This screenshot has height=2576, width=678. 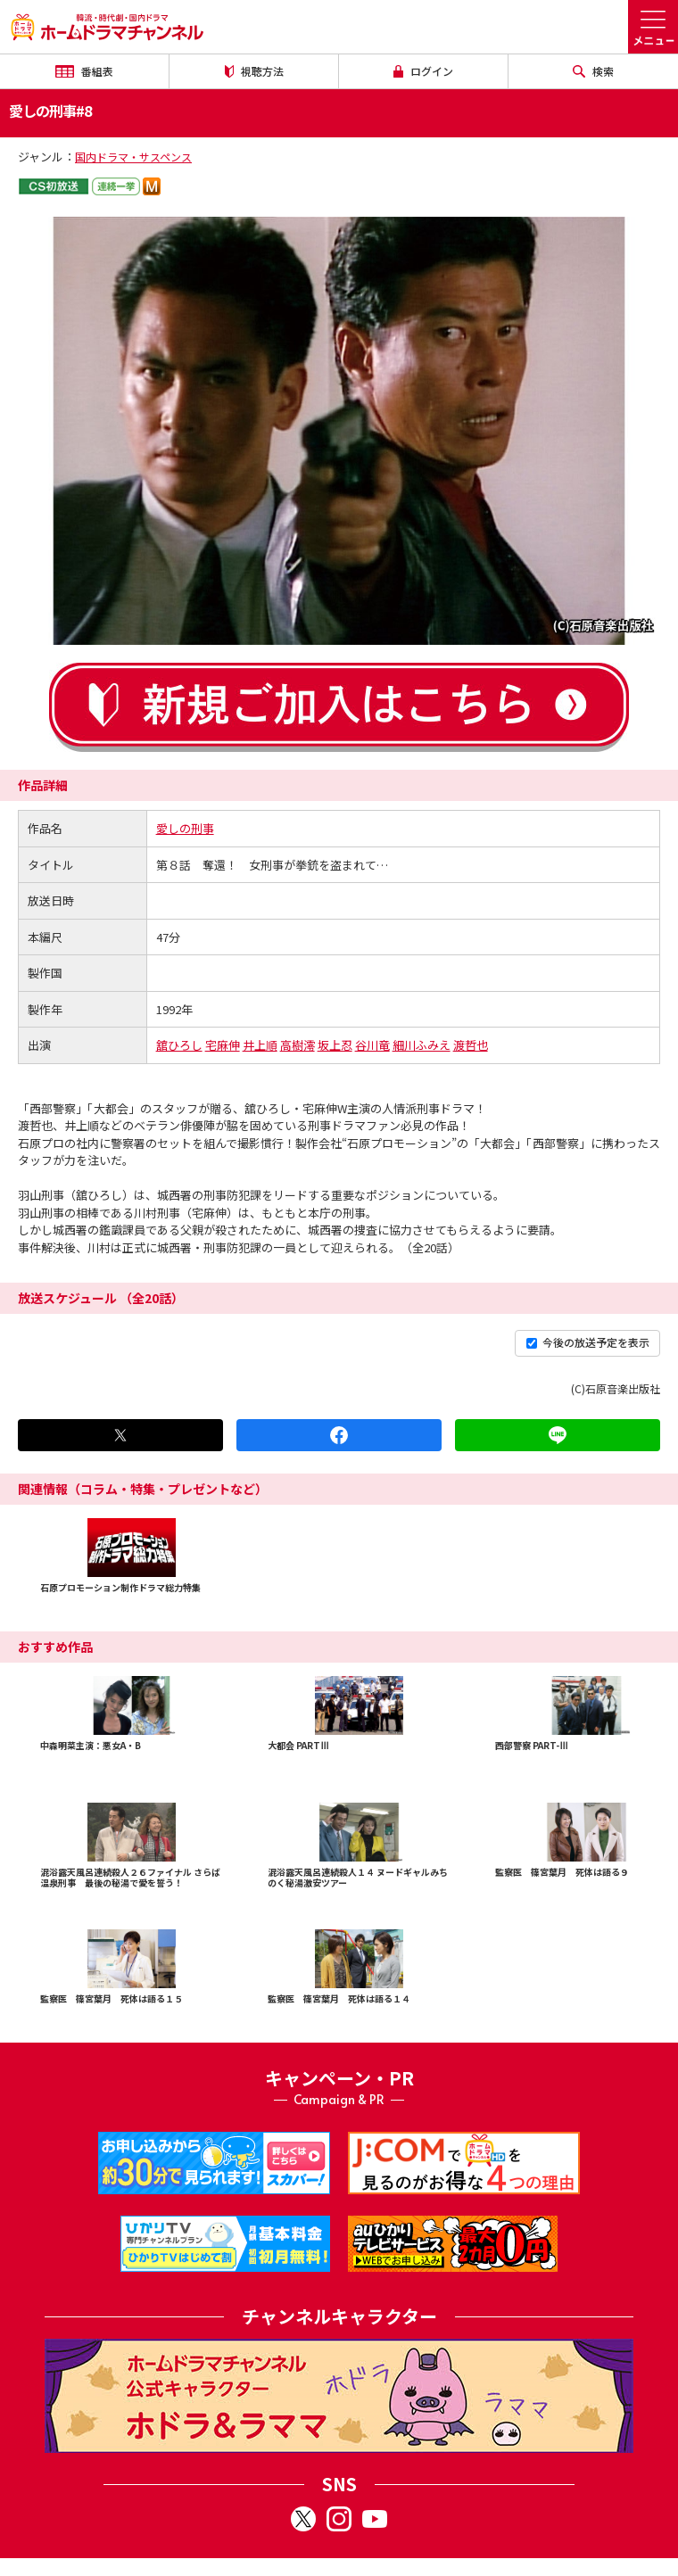 What do you see at coordinates (470, 1044) in the screenshot?
I see `渡哲也` at bounding box center [470, 1044].